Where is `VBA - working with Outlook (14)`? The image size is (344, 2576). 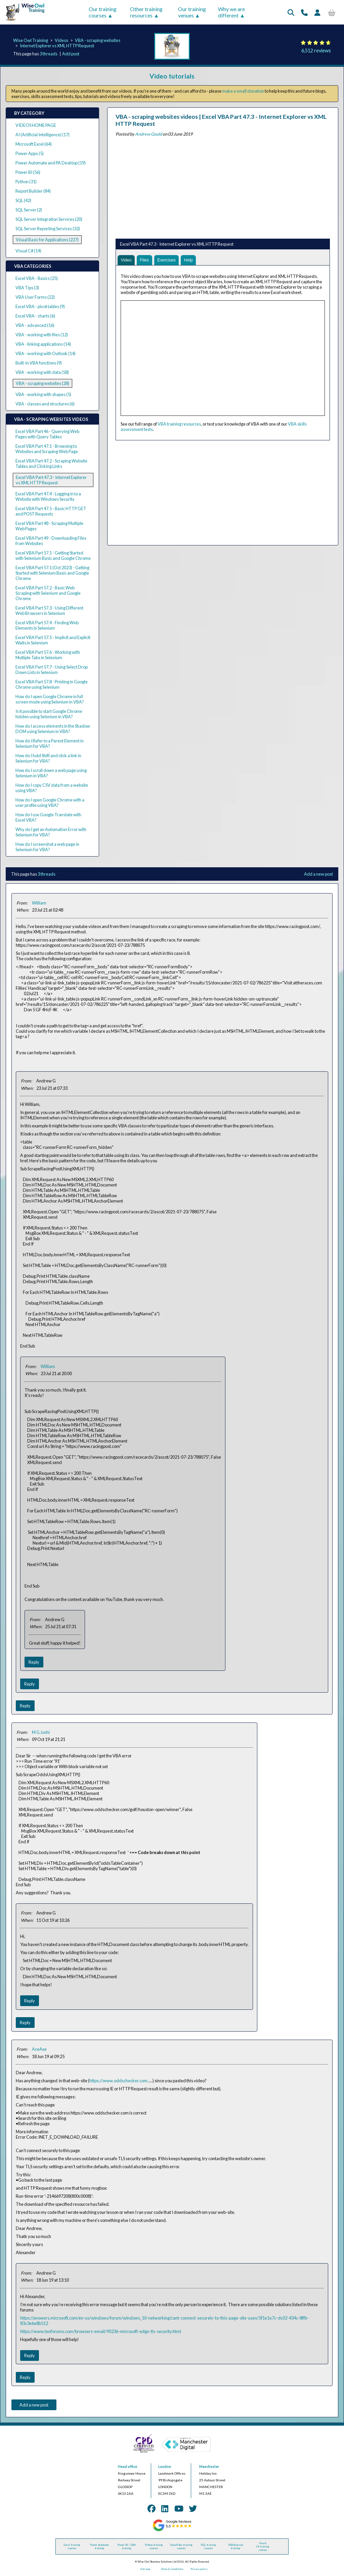
VBA - working with Outlook (14) is located at coordinates (45, 353).